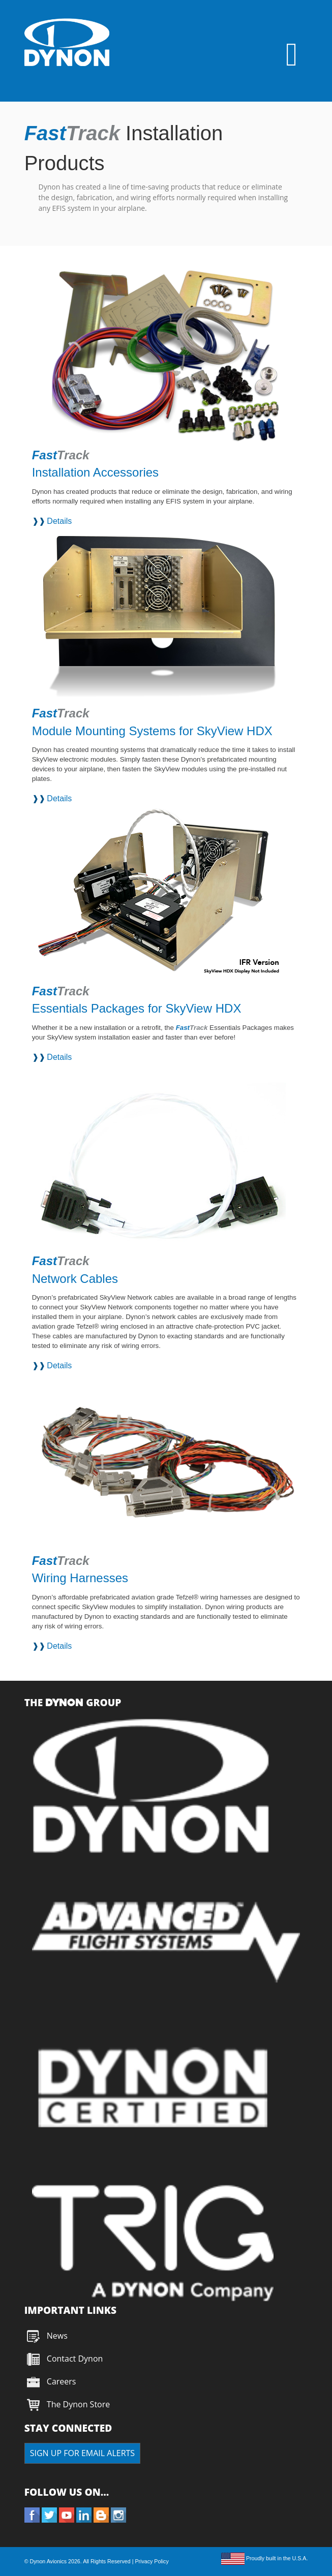  What do you see at coordinates (151, 2561) in the screenshot?
I see `Privacy Policy` at bounding box center [151, 2561].